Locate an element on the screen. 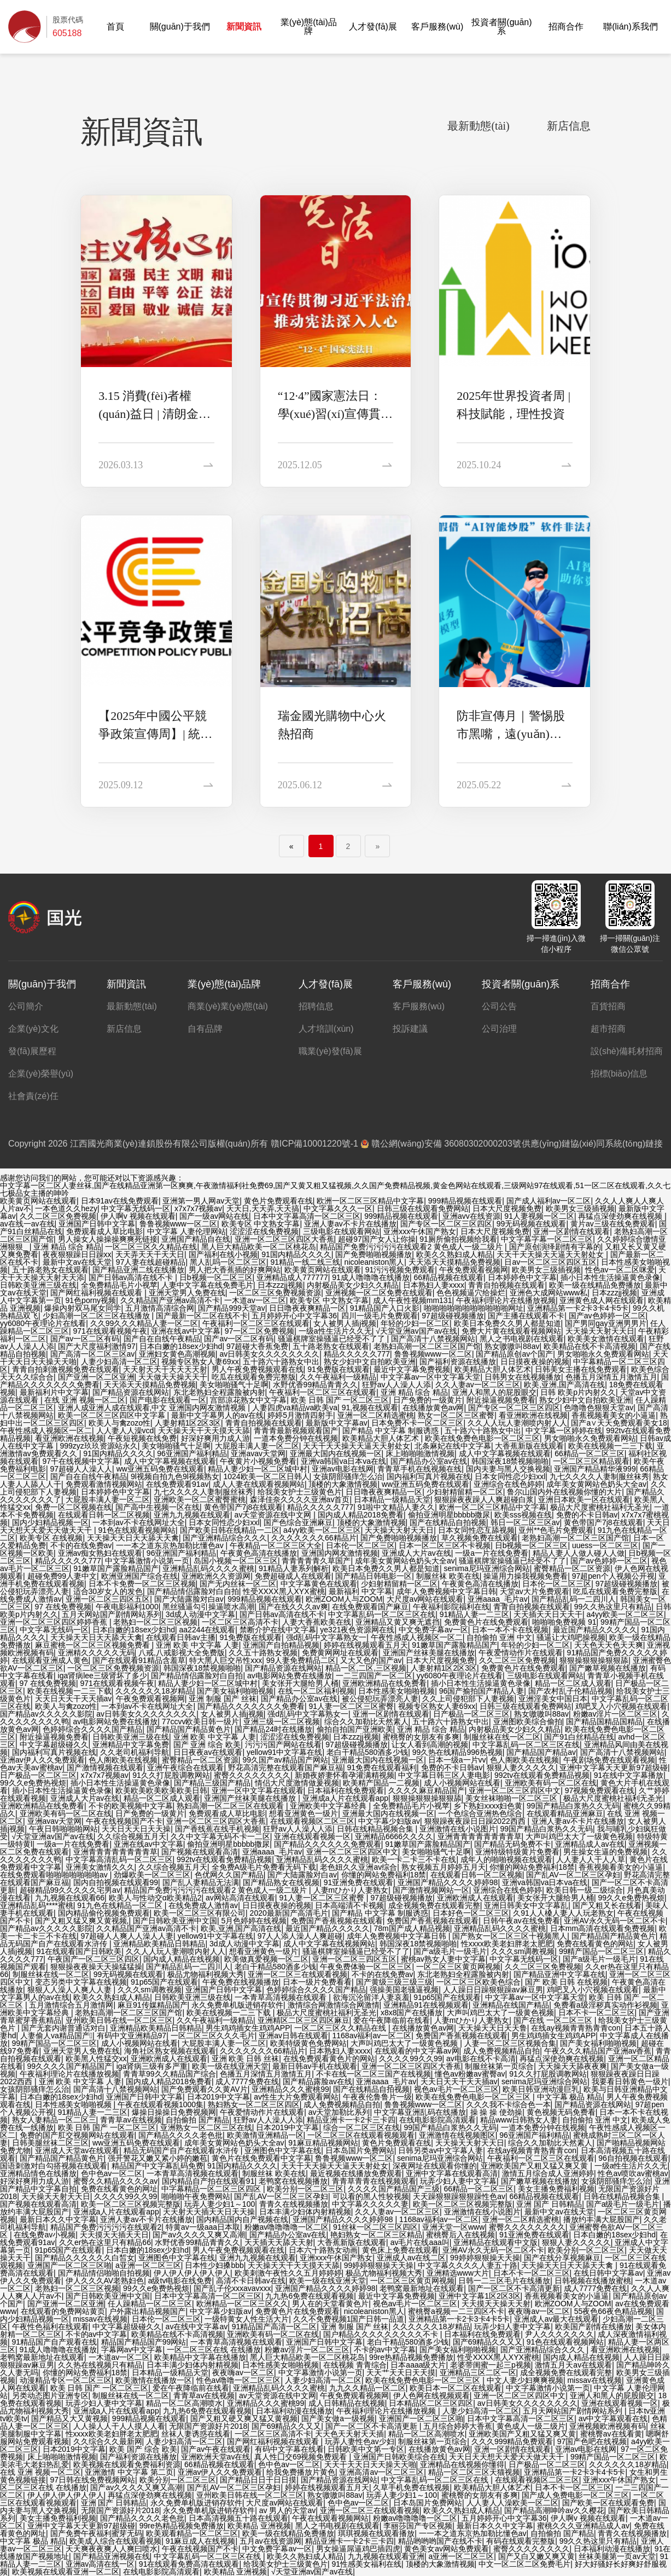 The image size is (671, 2576). 日本aaaa级大片 is located at coordinates (418, 2364).